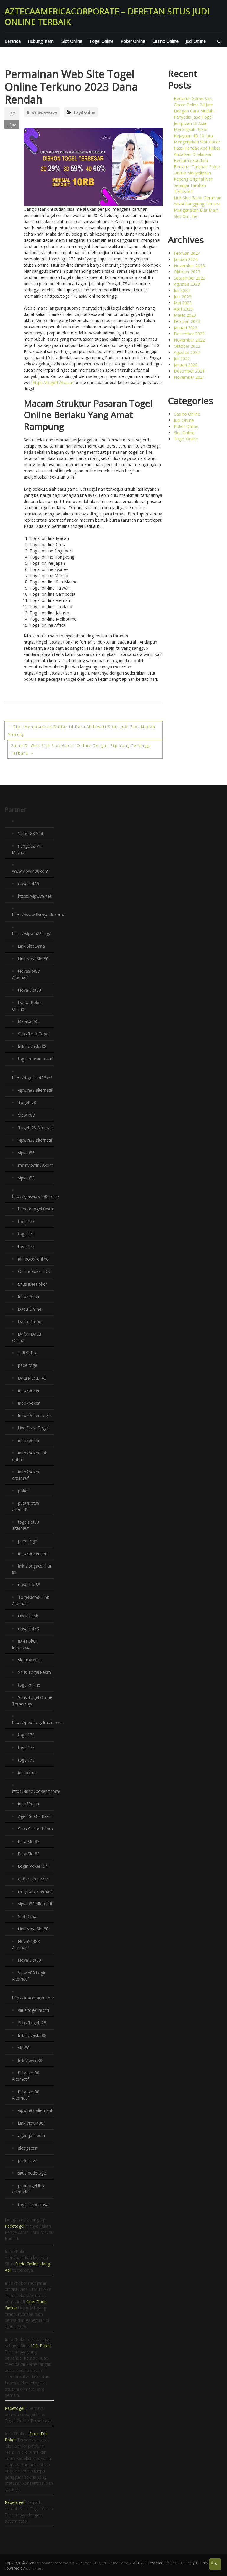  What do you see at coordinates (41, 41) in the screenshot?
I see `Hubungi Kami` at bounding box center [41, 41].